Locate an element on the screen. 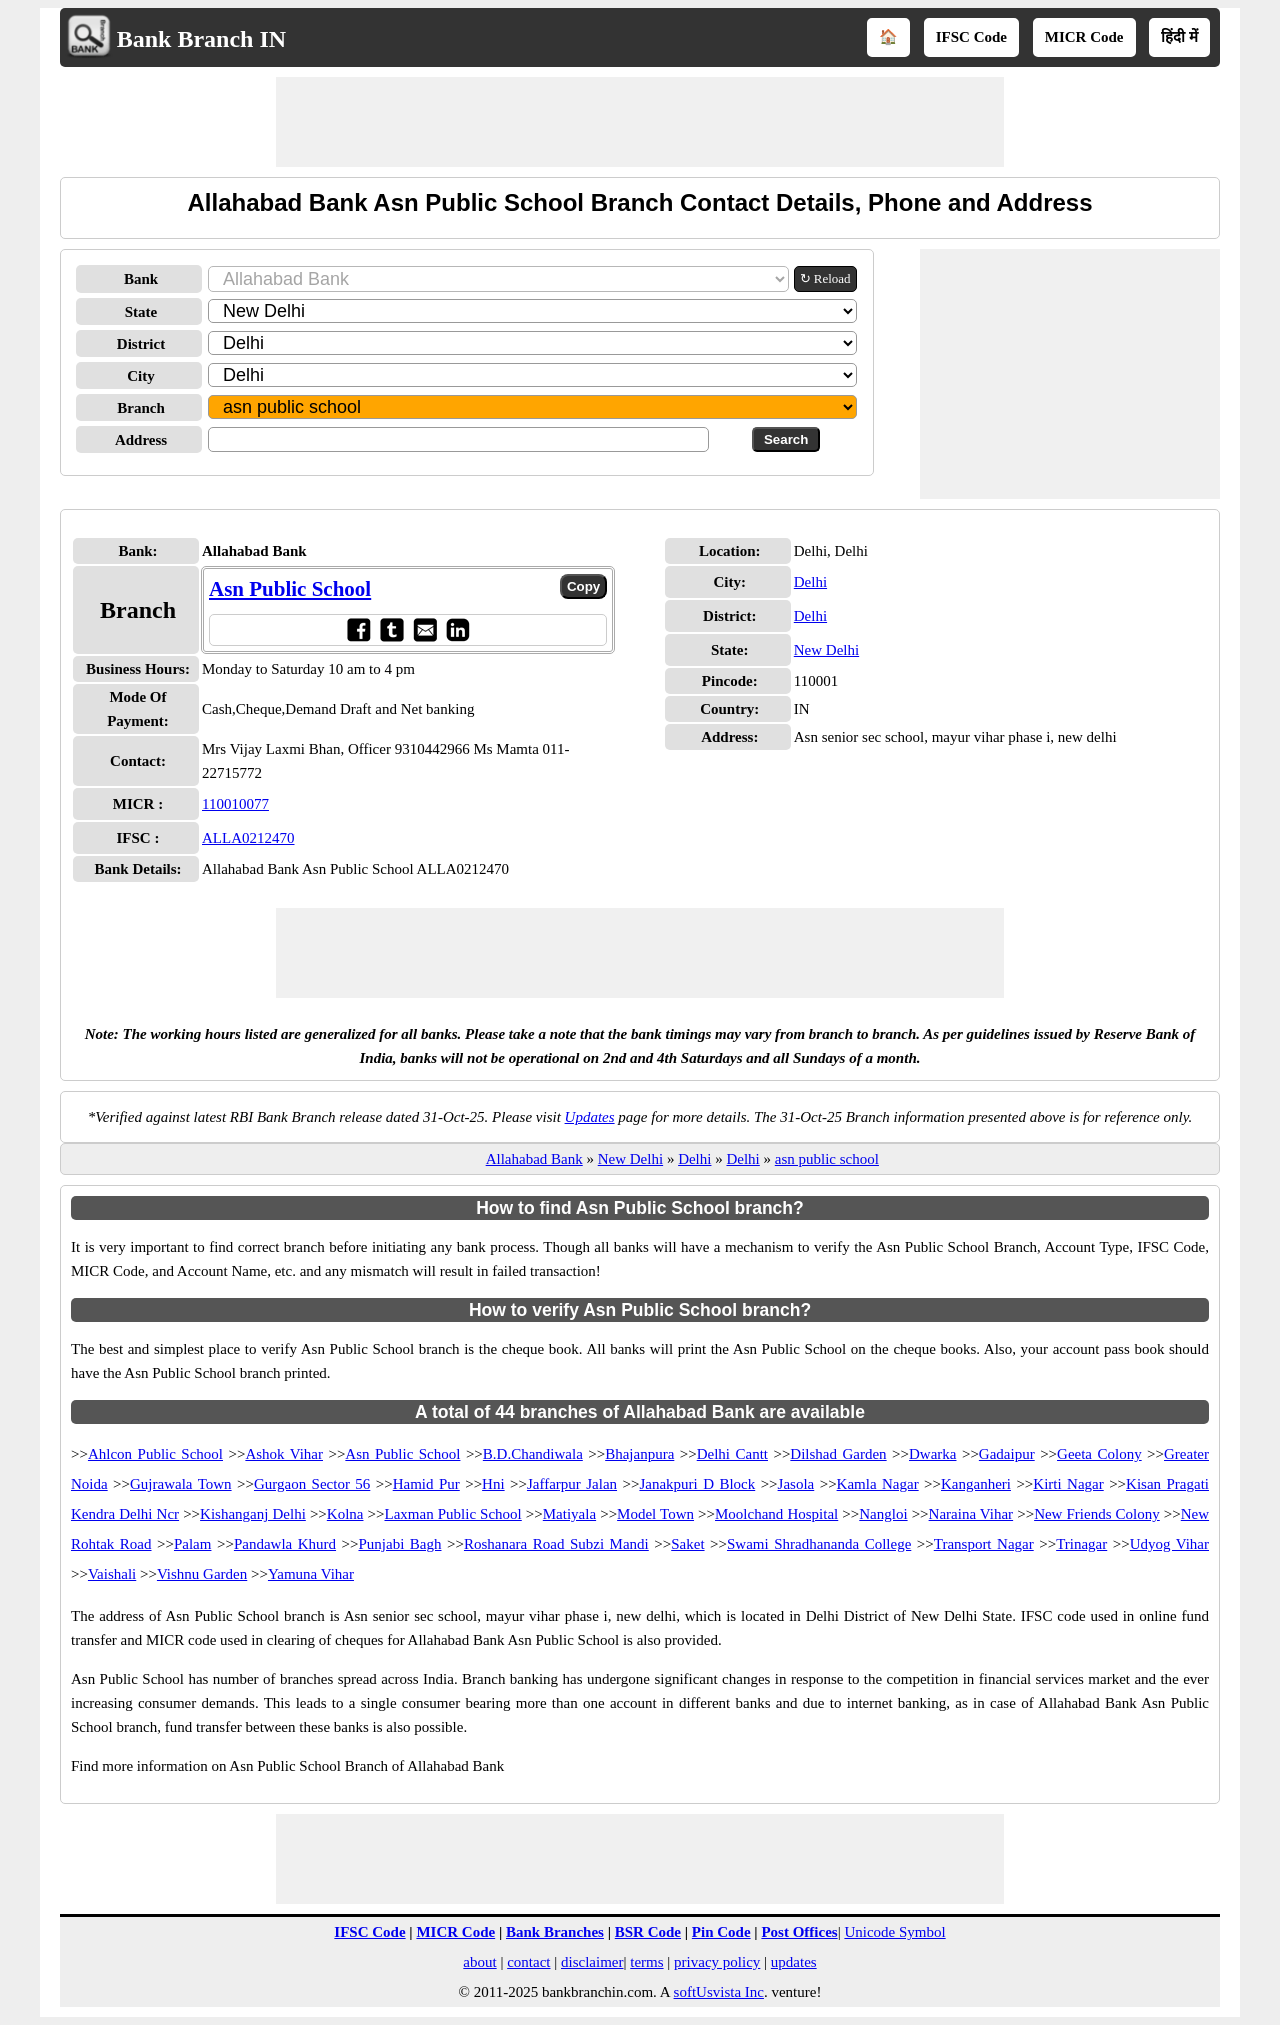 The image size is (1280, 2025). Transport Nagar is located at coordinates (984, 1544).